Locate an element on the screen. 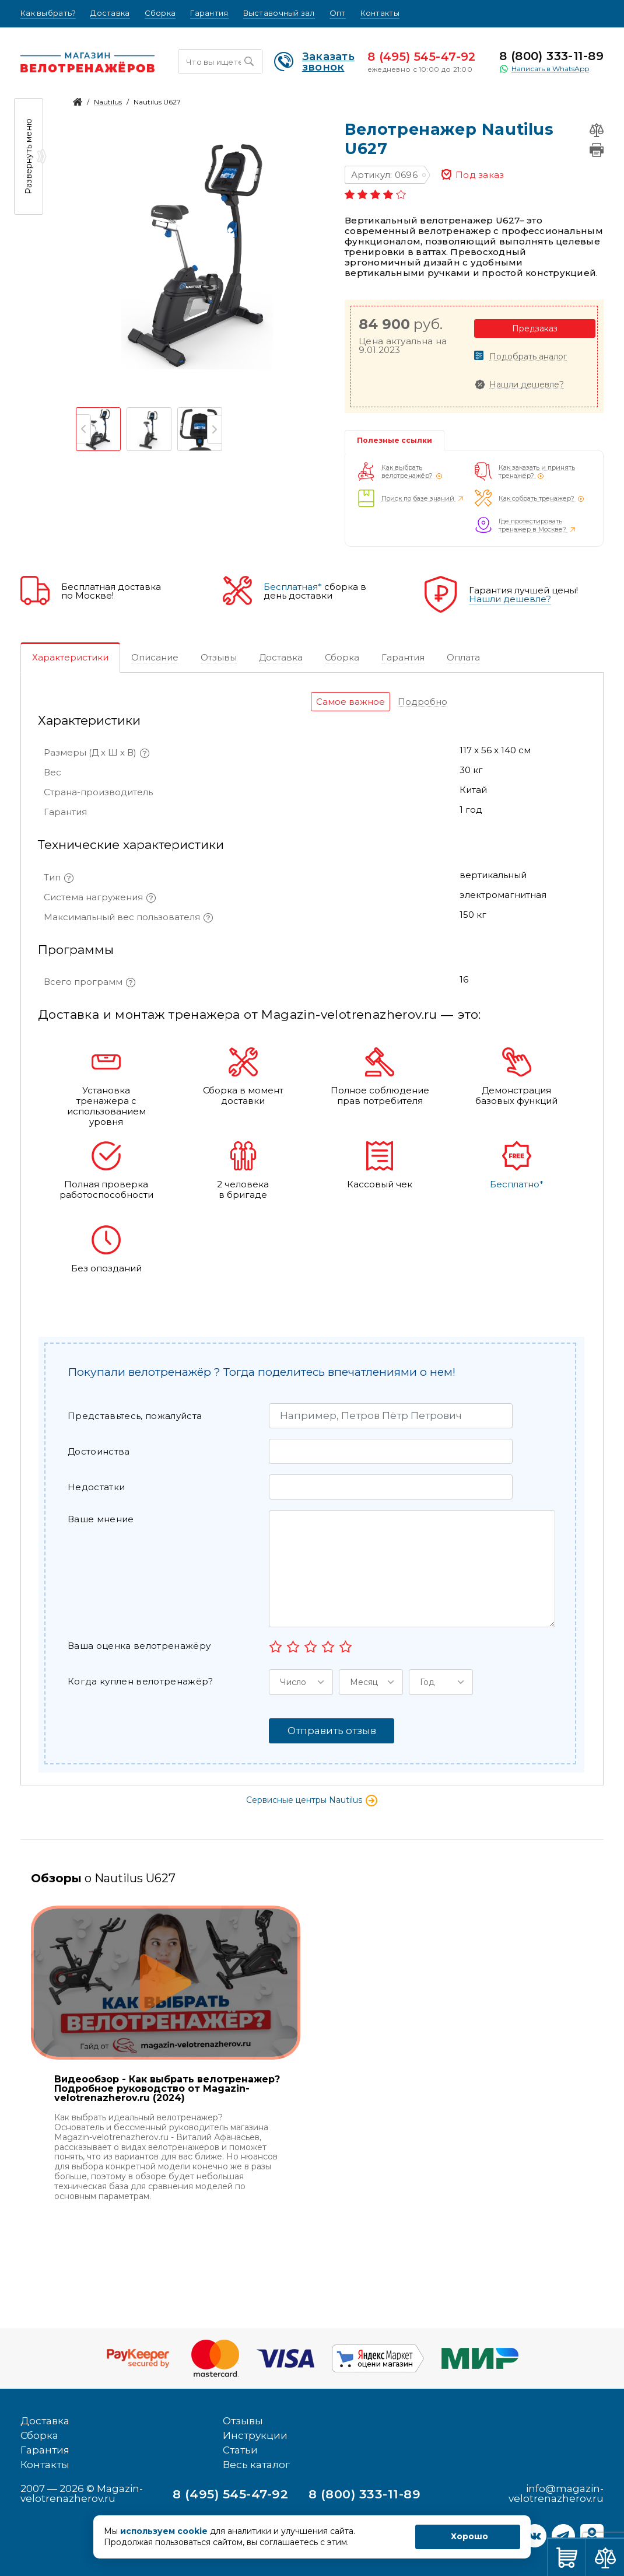 The image size is (624, 2576). Контакты is located at coordinates (379, 13).